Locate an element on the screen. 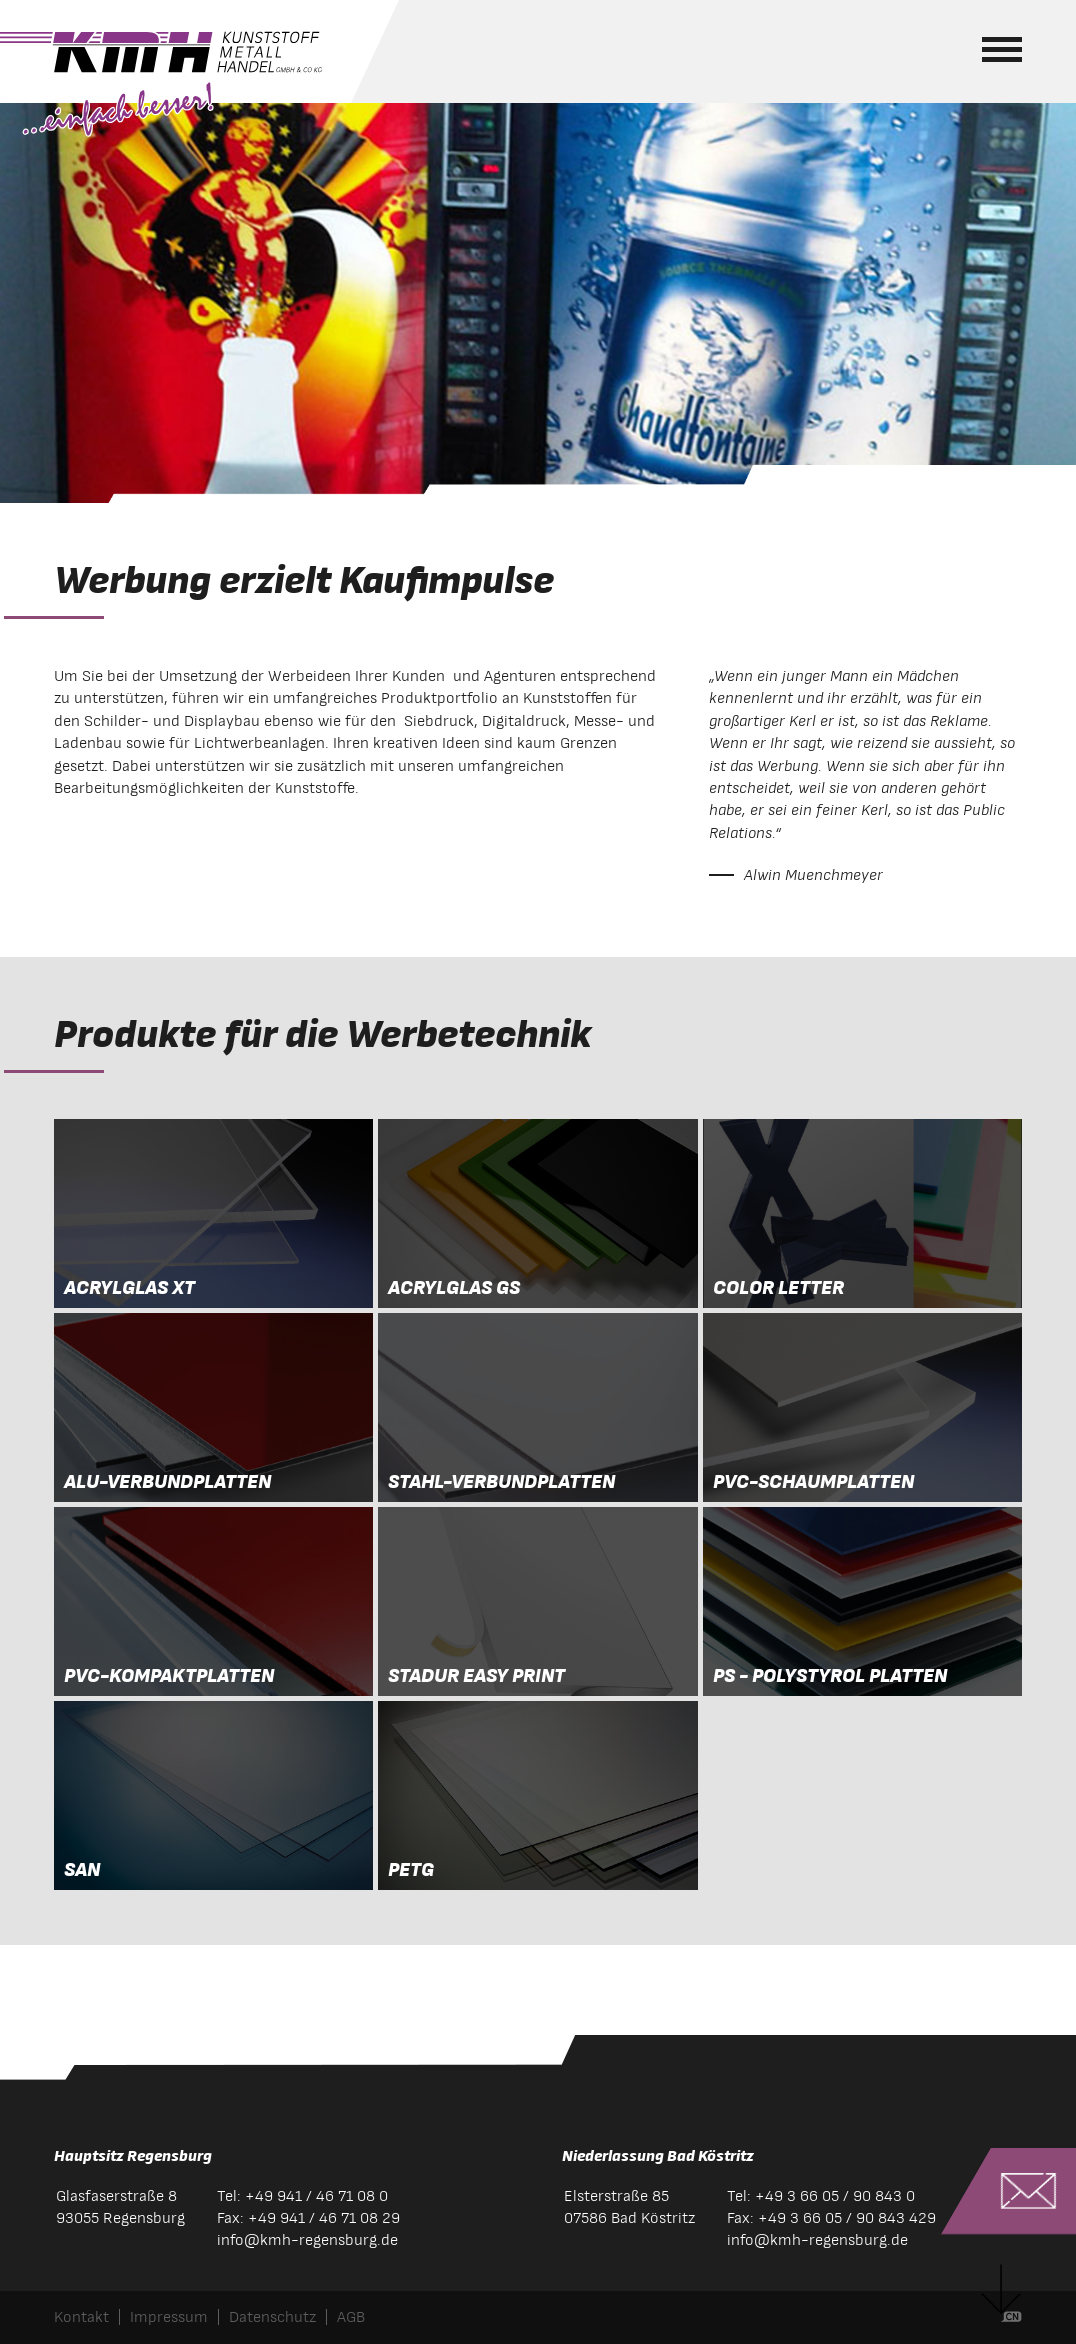  infokmh-regensburg.de is located at coordinates (307, 2240).